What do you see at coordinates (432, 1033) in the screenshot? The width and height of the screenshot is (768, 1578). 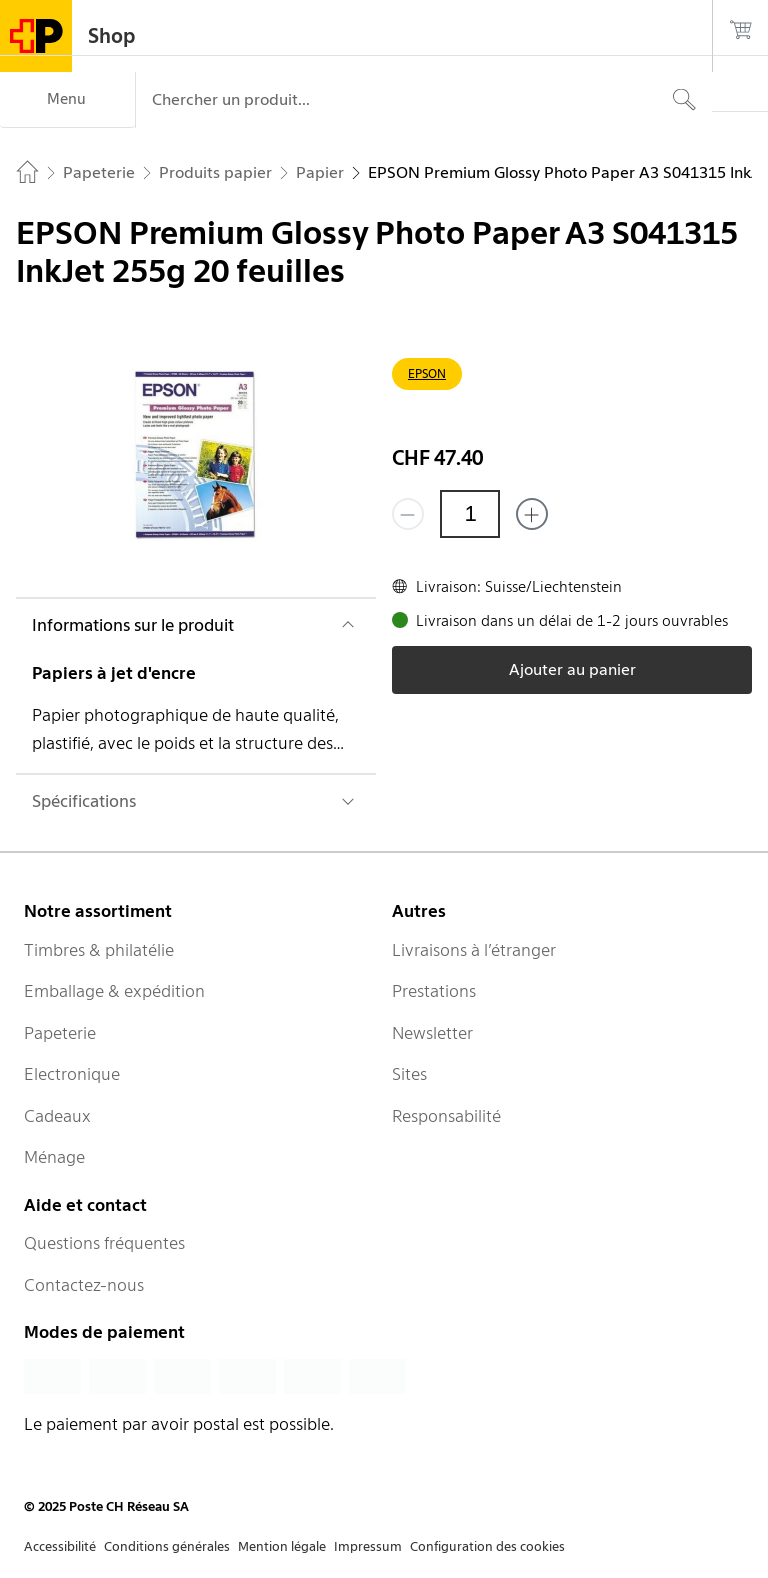 I see `Newsletter` at bounding box center [432, 1033].